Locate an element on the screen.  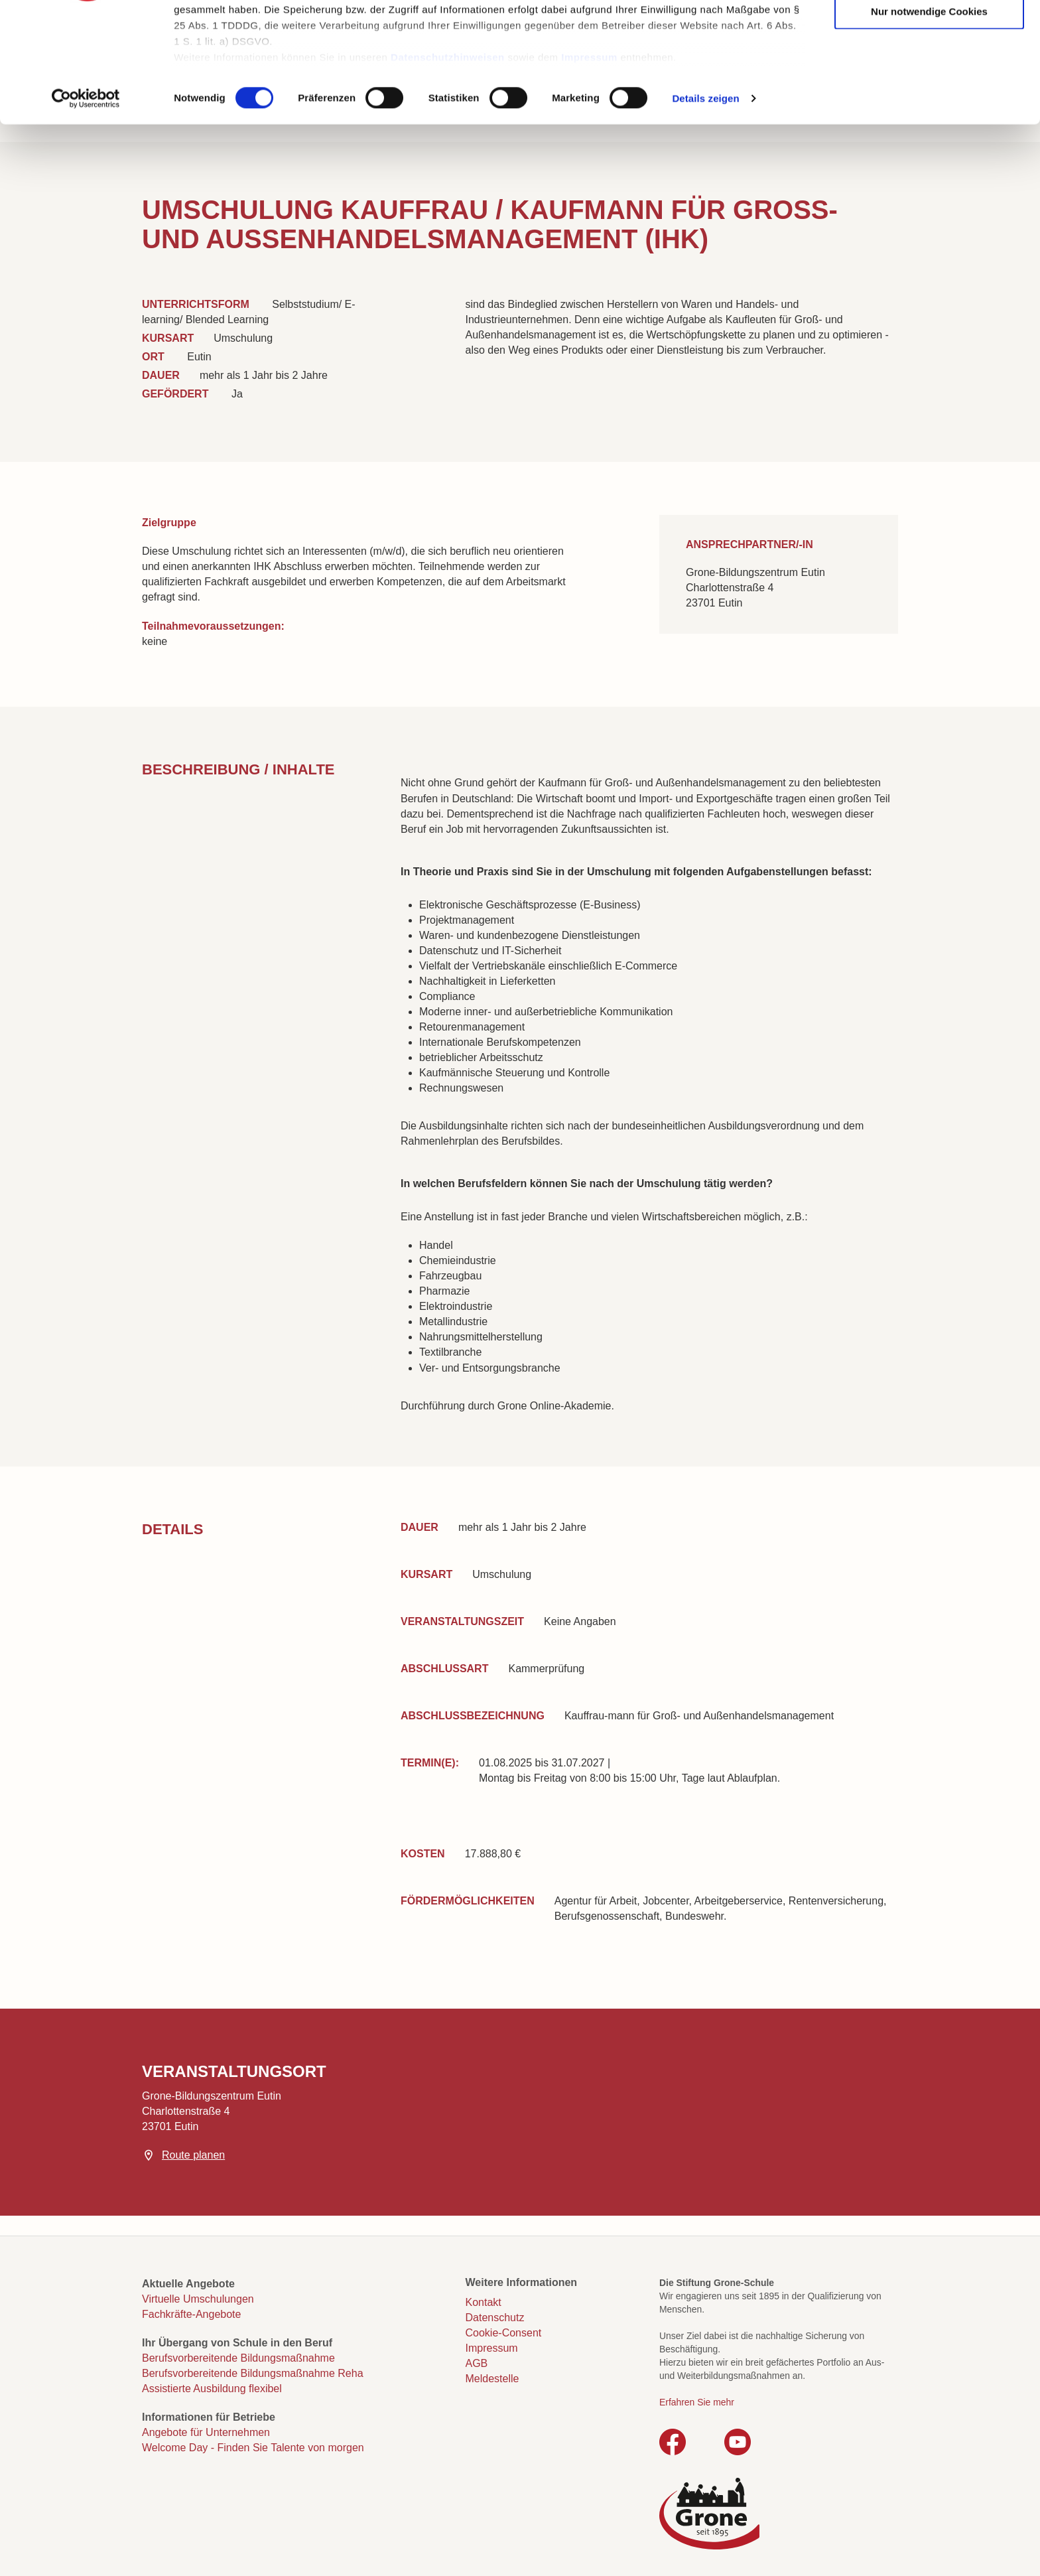
Berufsvorbereitende Bildungsmaßnahme is located at coordinates (238, 2358).